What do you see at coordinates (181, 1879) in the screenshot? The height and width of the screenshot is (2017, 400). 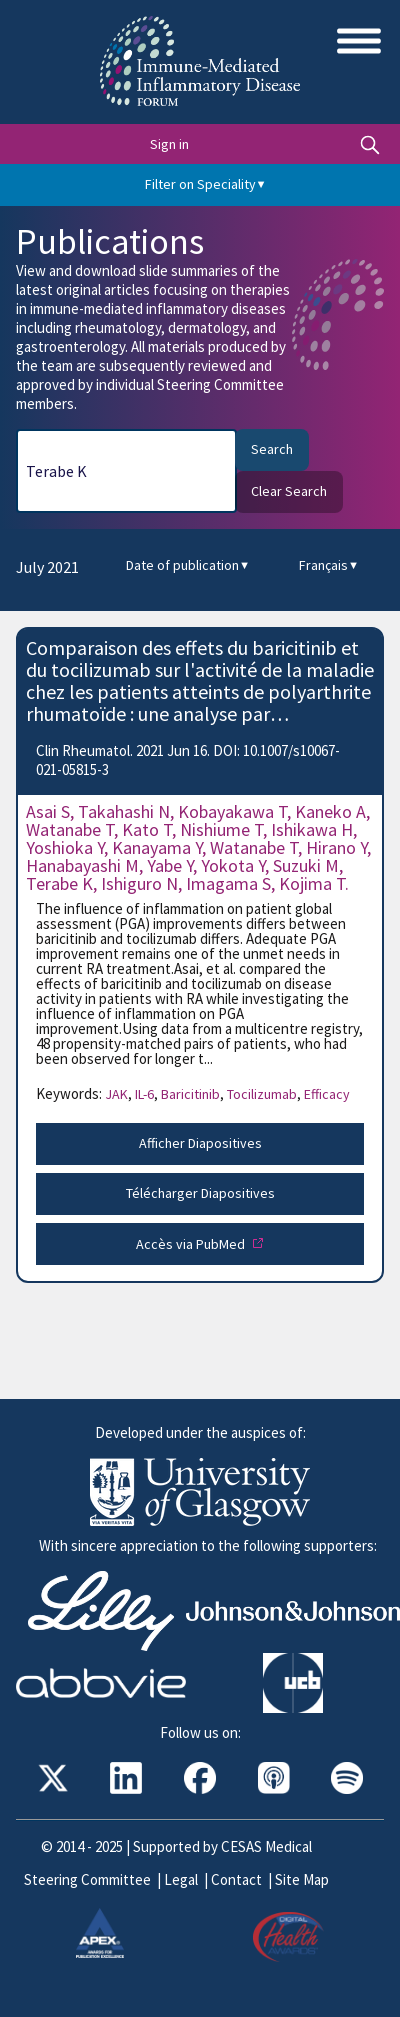 I see `Legal` at bounding box center [181, 1879].